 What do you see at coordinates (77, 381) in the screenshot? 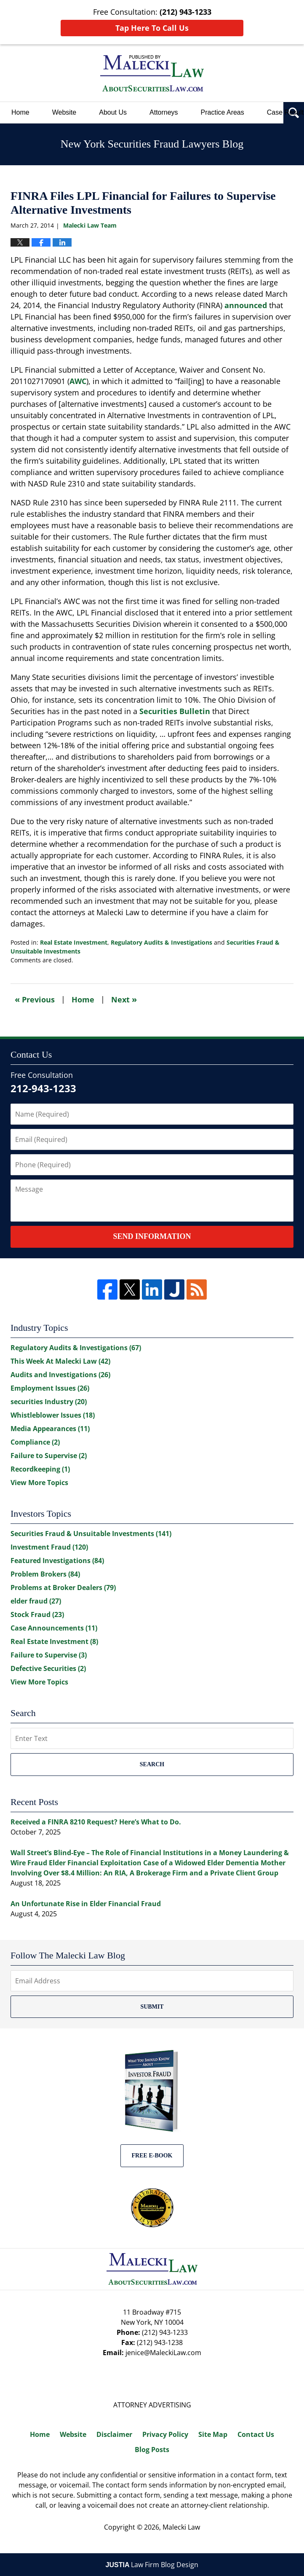
I see `AWC` at bounding box center [77, 381].